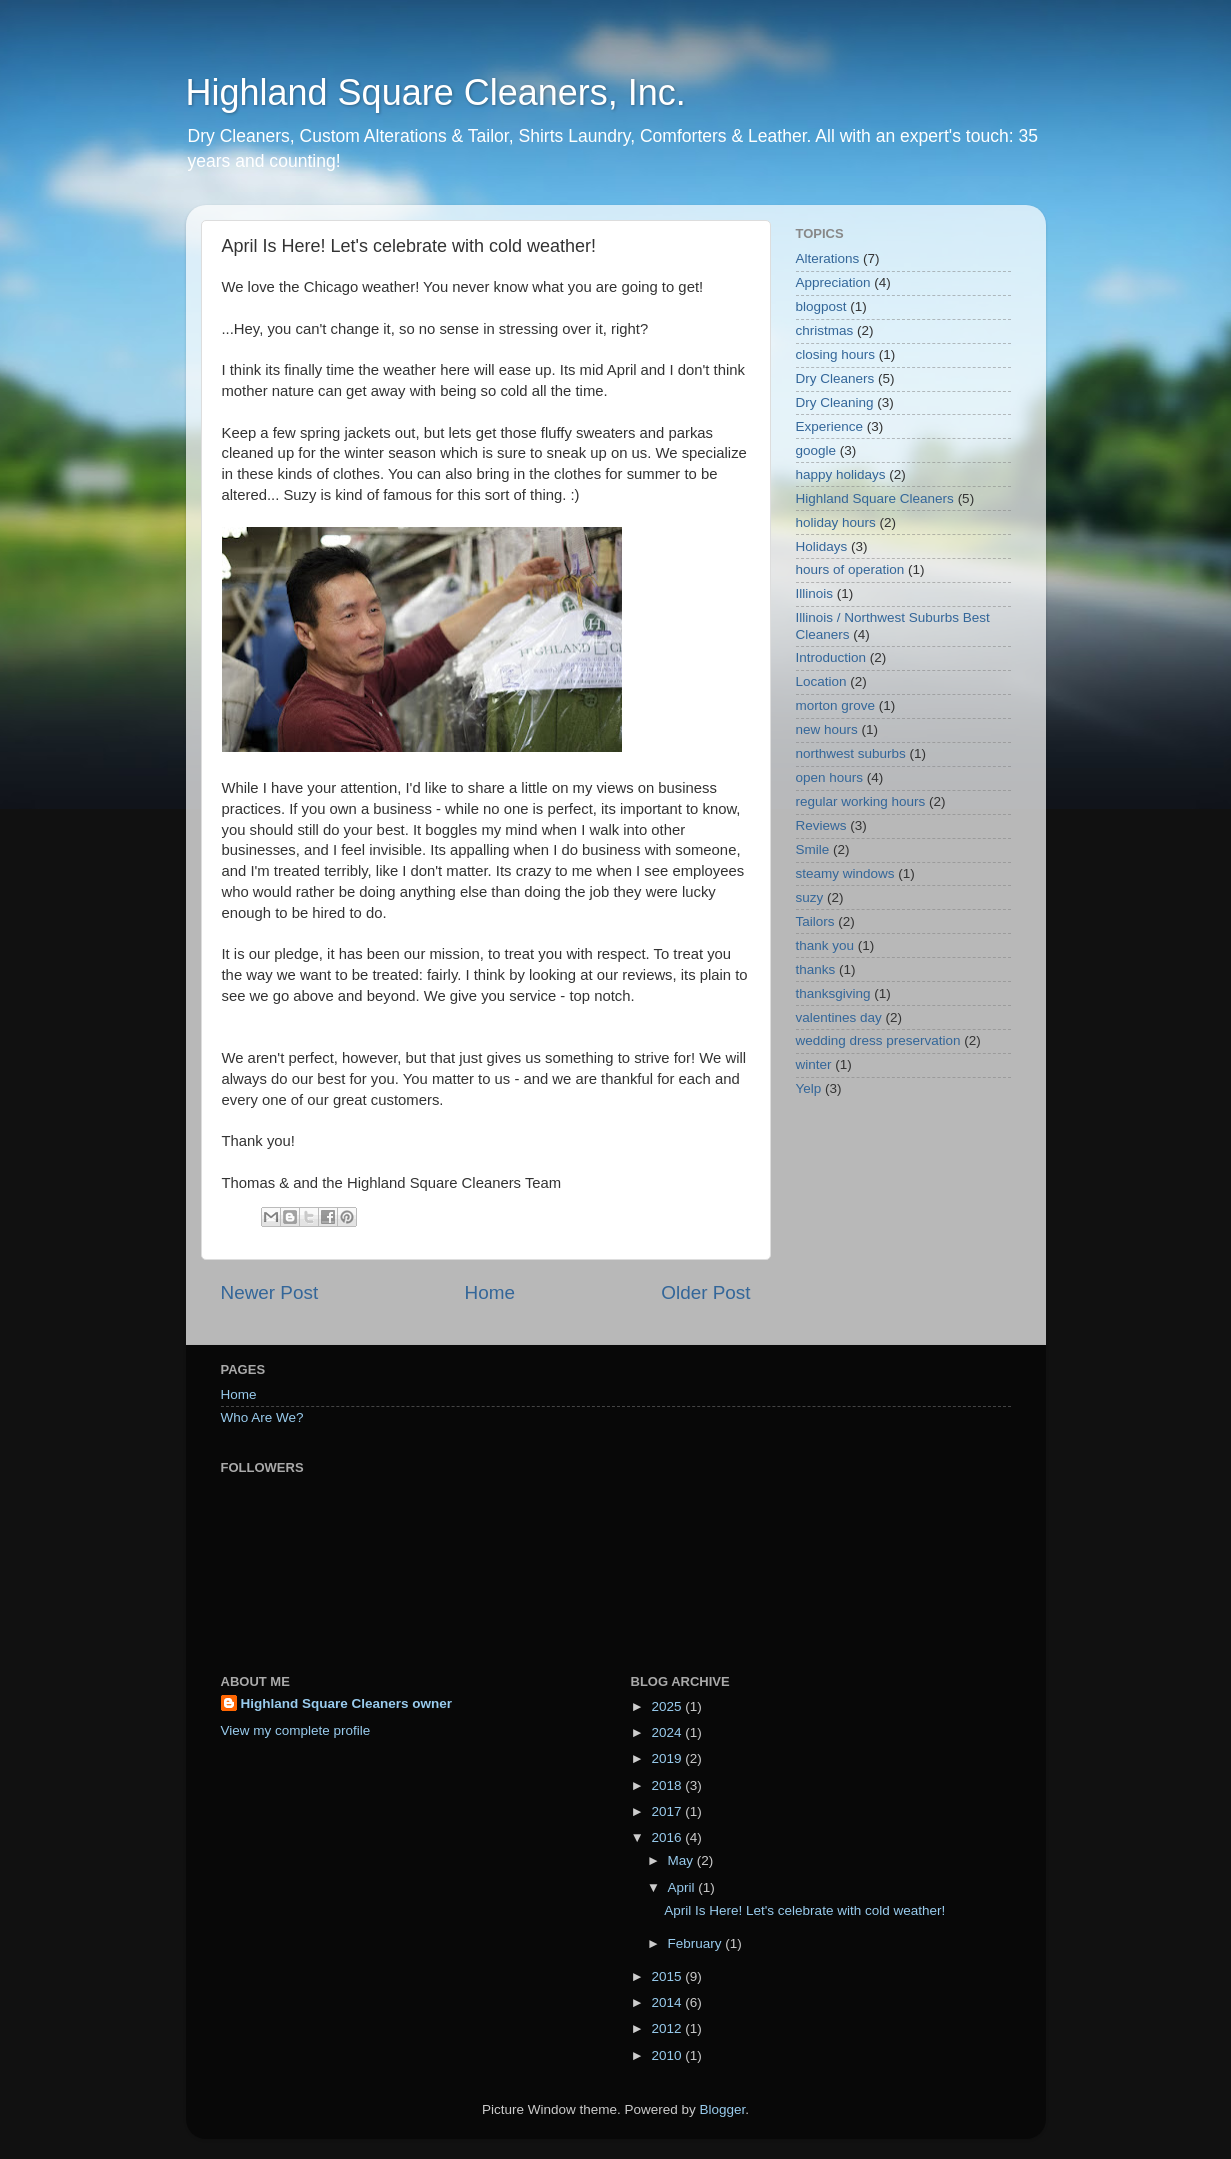  I want to click on 2010, so click(668, 2055).